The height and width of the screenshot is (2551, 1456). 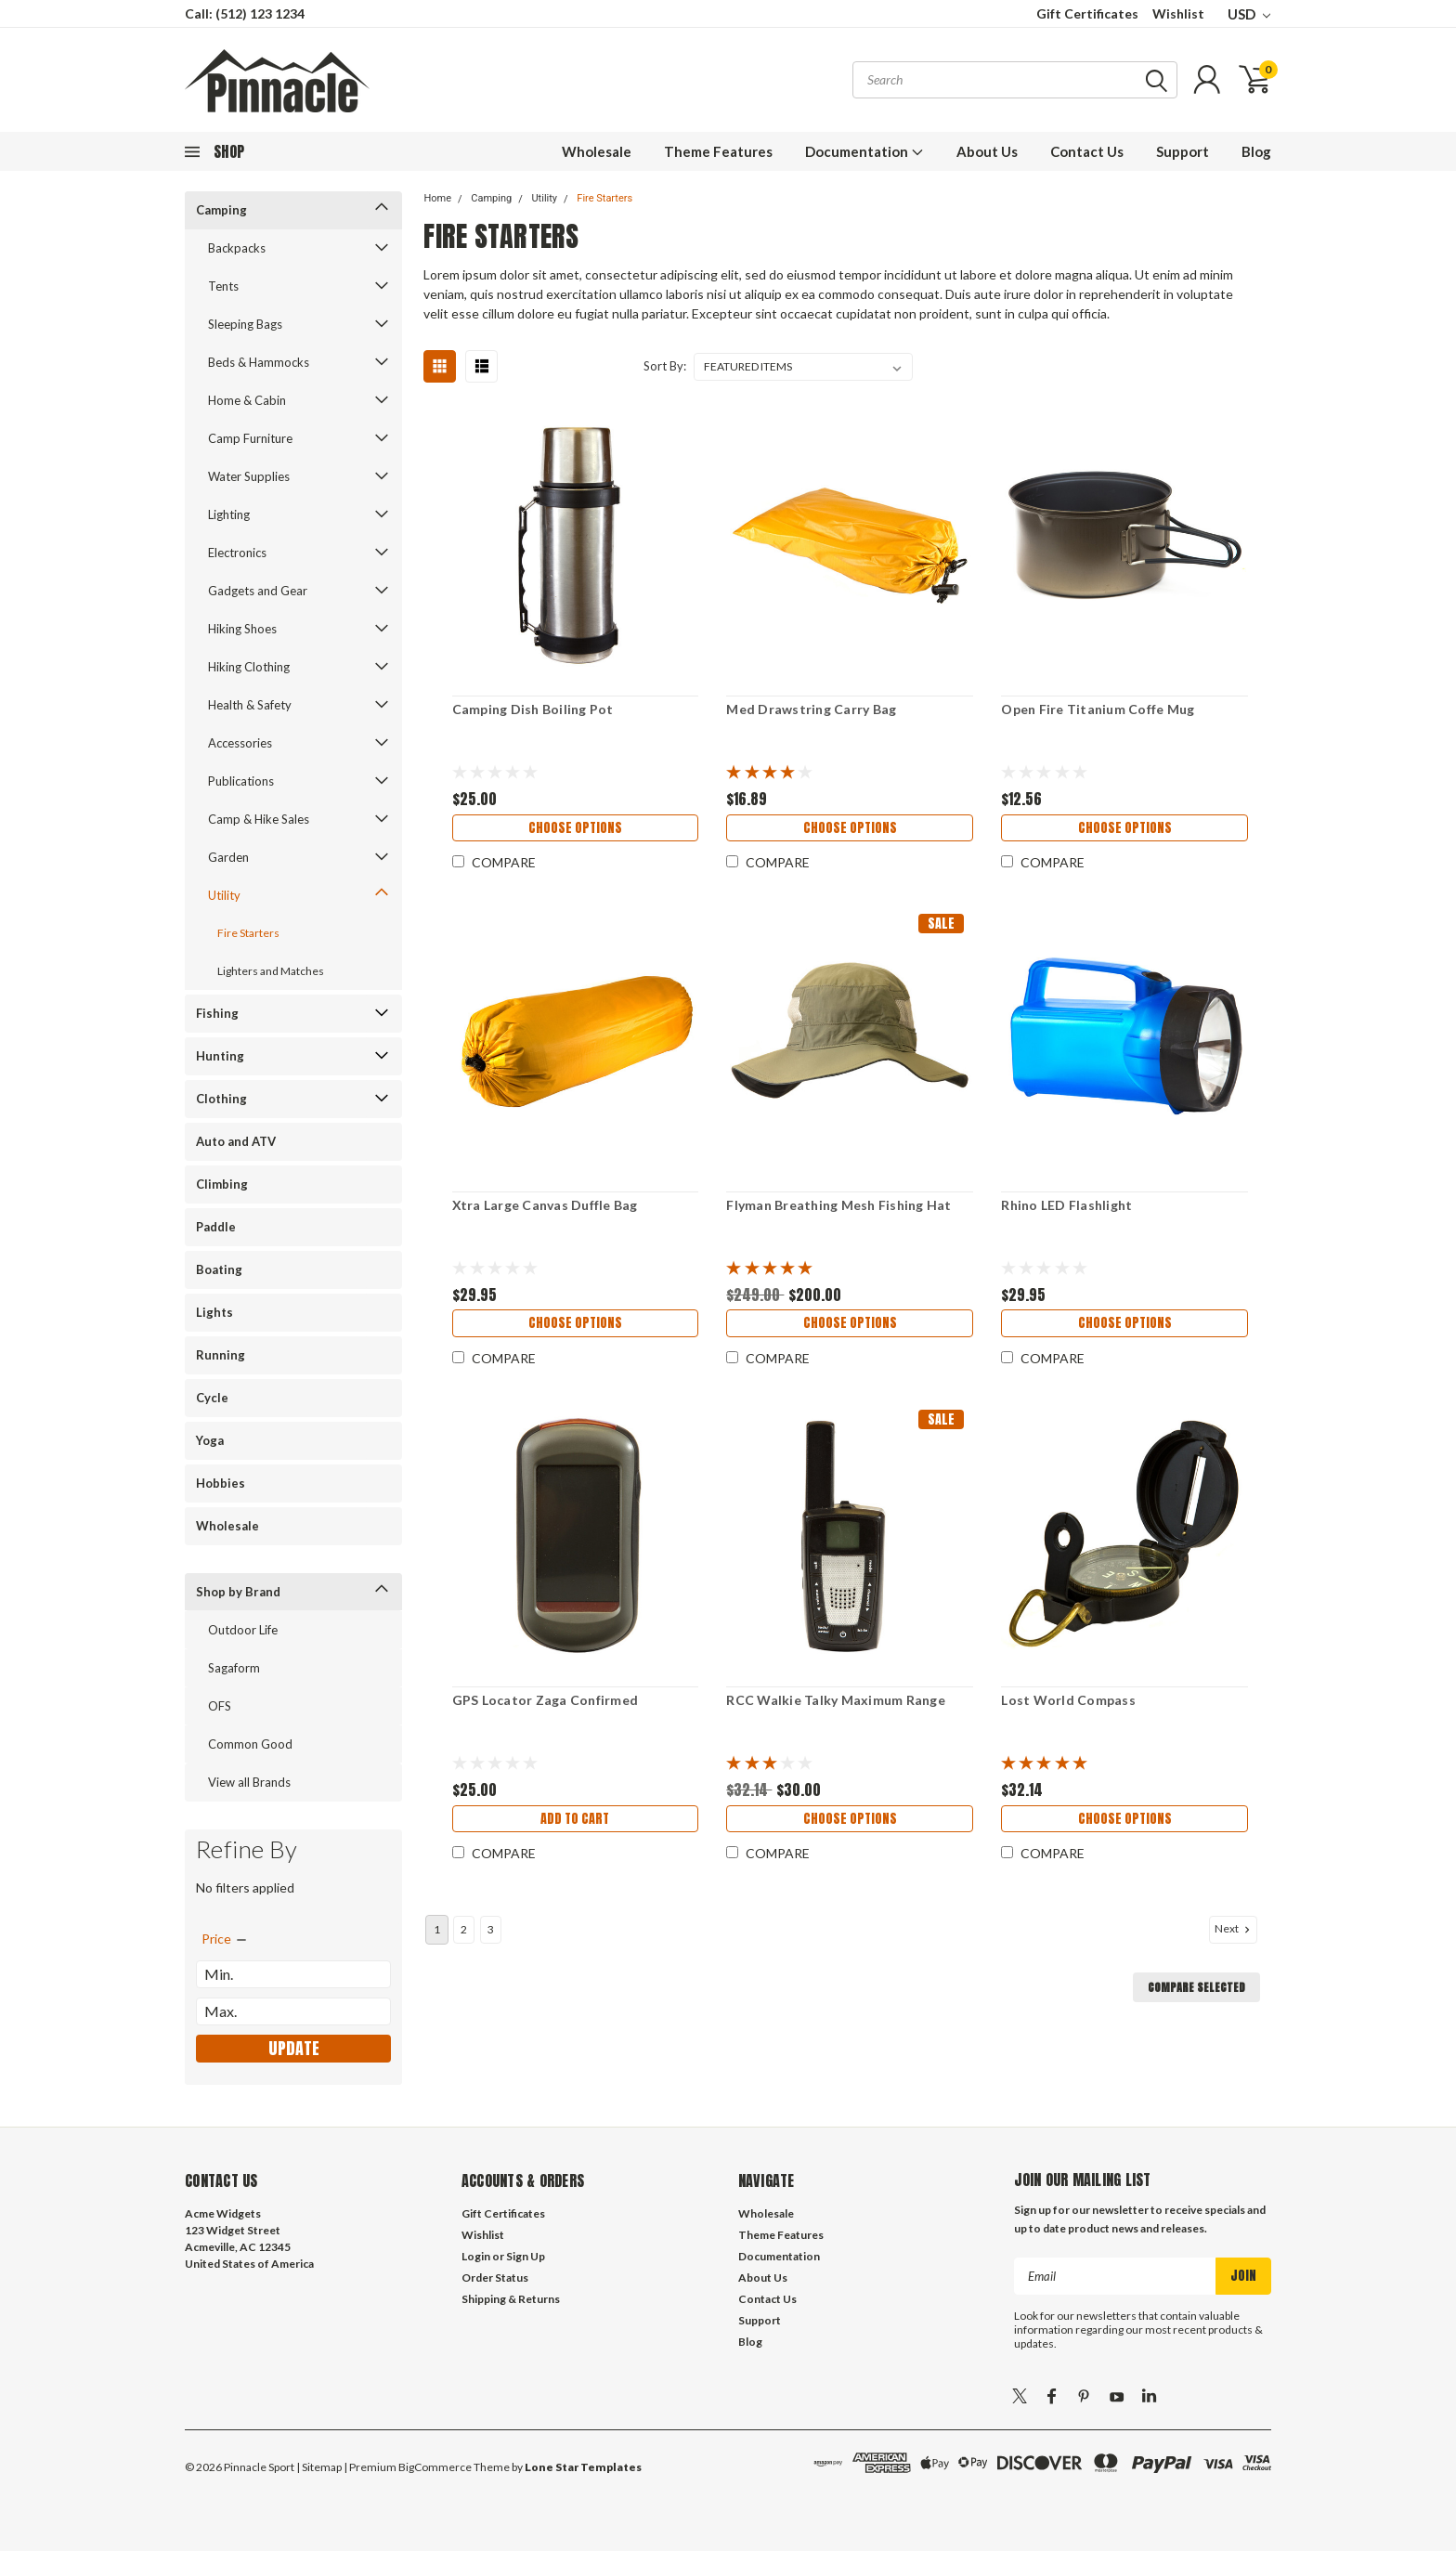 I want to click on Documentation, so click(x=864, y=151).